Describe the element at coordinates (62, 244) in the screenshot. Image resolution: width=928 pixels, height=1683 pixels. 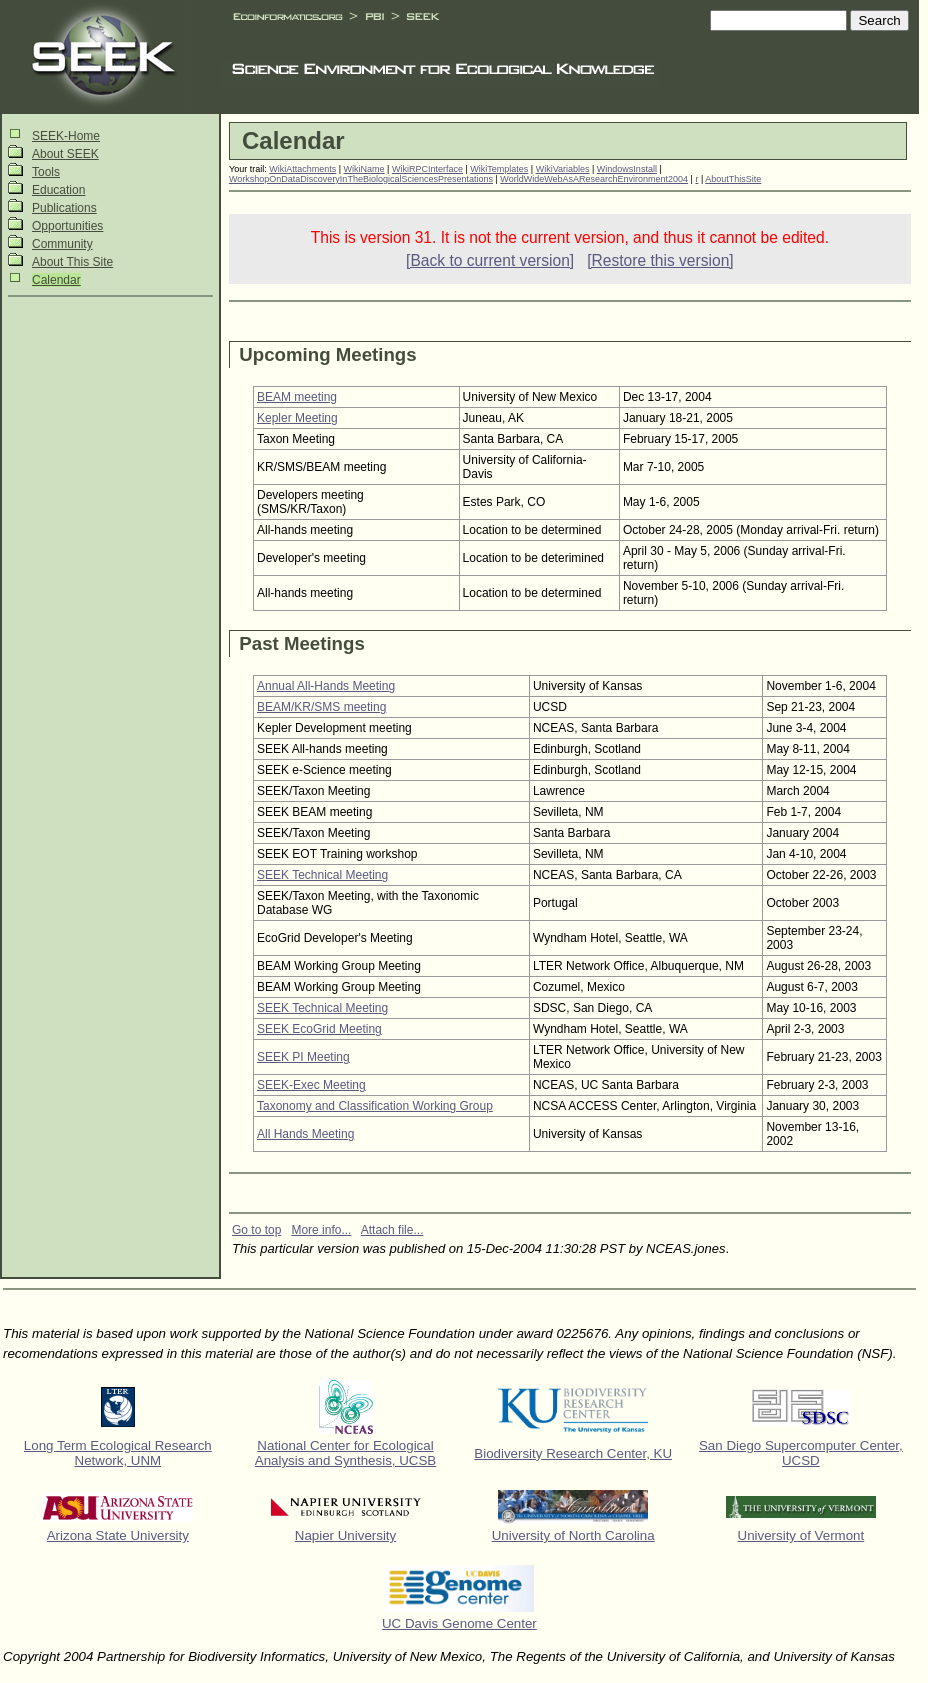
I see `Community` at that location.